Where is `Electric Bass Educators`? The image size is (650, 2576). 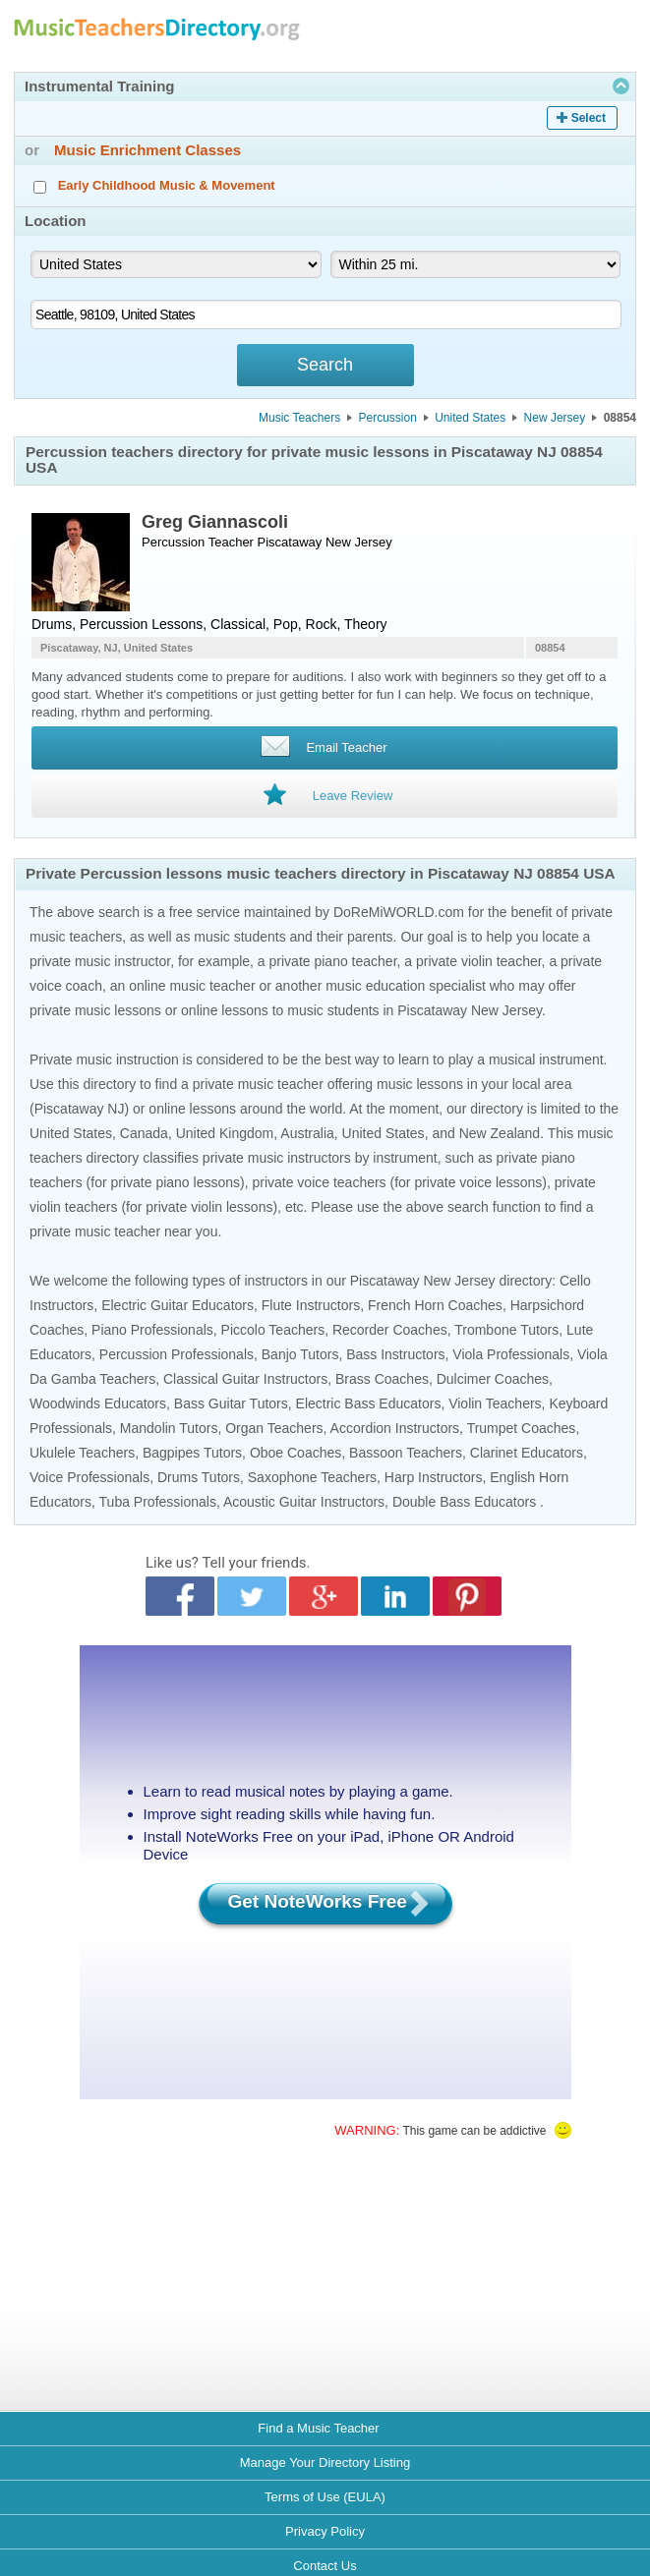 Electric Bass Educators is located at coordinates (369, 1403).